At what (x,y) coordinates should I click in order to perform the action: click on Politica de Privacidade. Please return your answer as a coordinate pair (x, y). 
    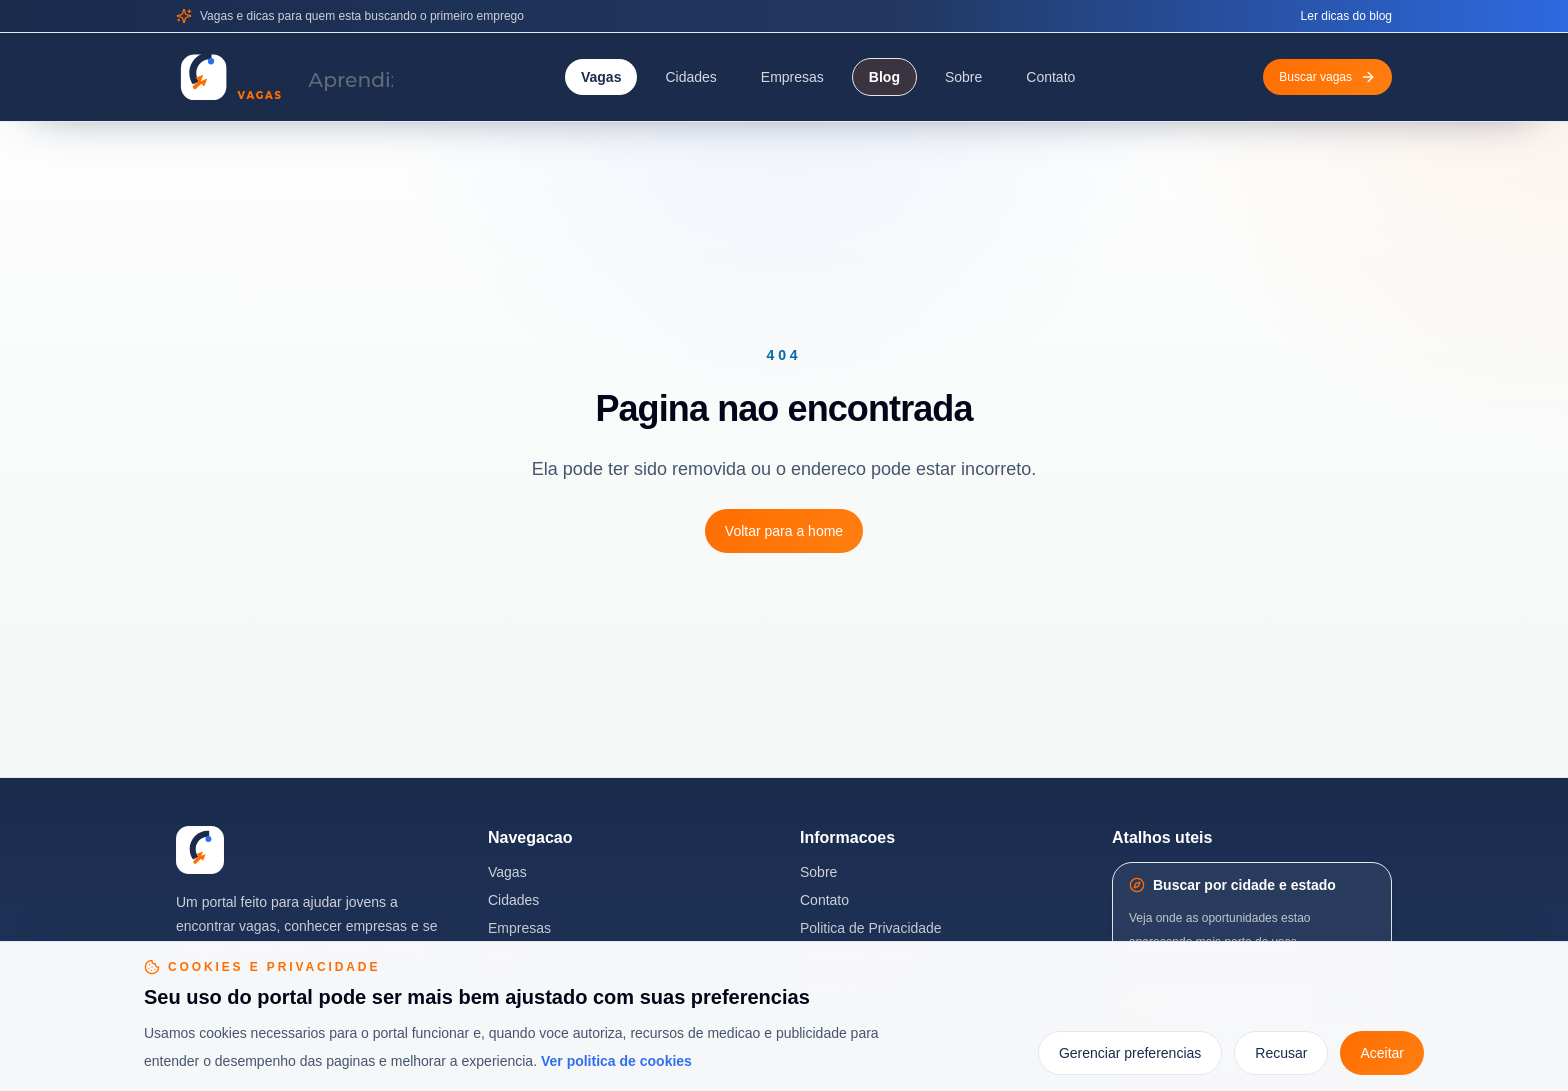
    Looking at the image, I should click on (871, 928).